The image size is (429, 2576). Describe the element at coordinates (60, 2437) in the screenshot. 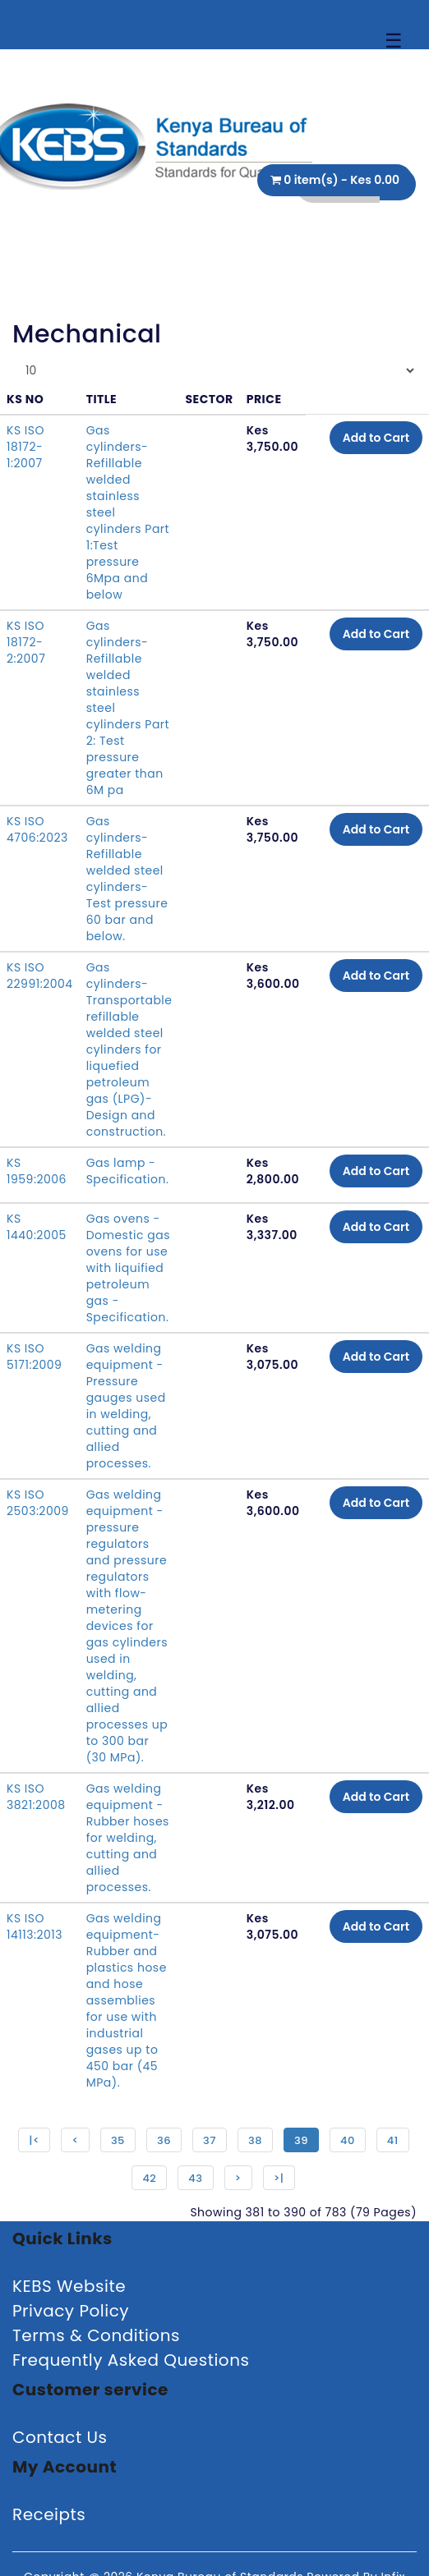

I see `Contact Us` at that location.